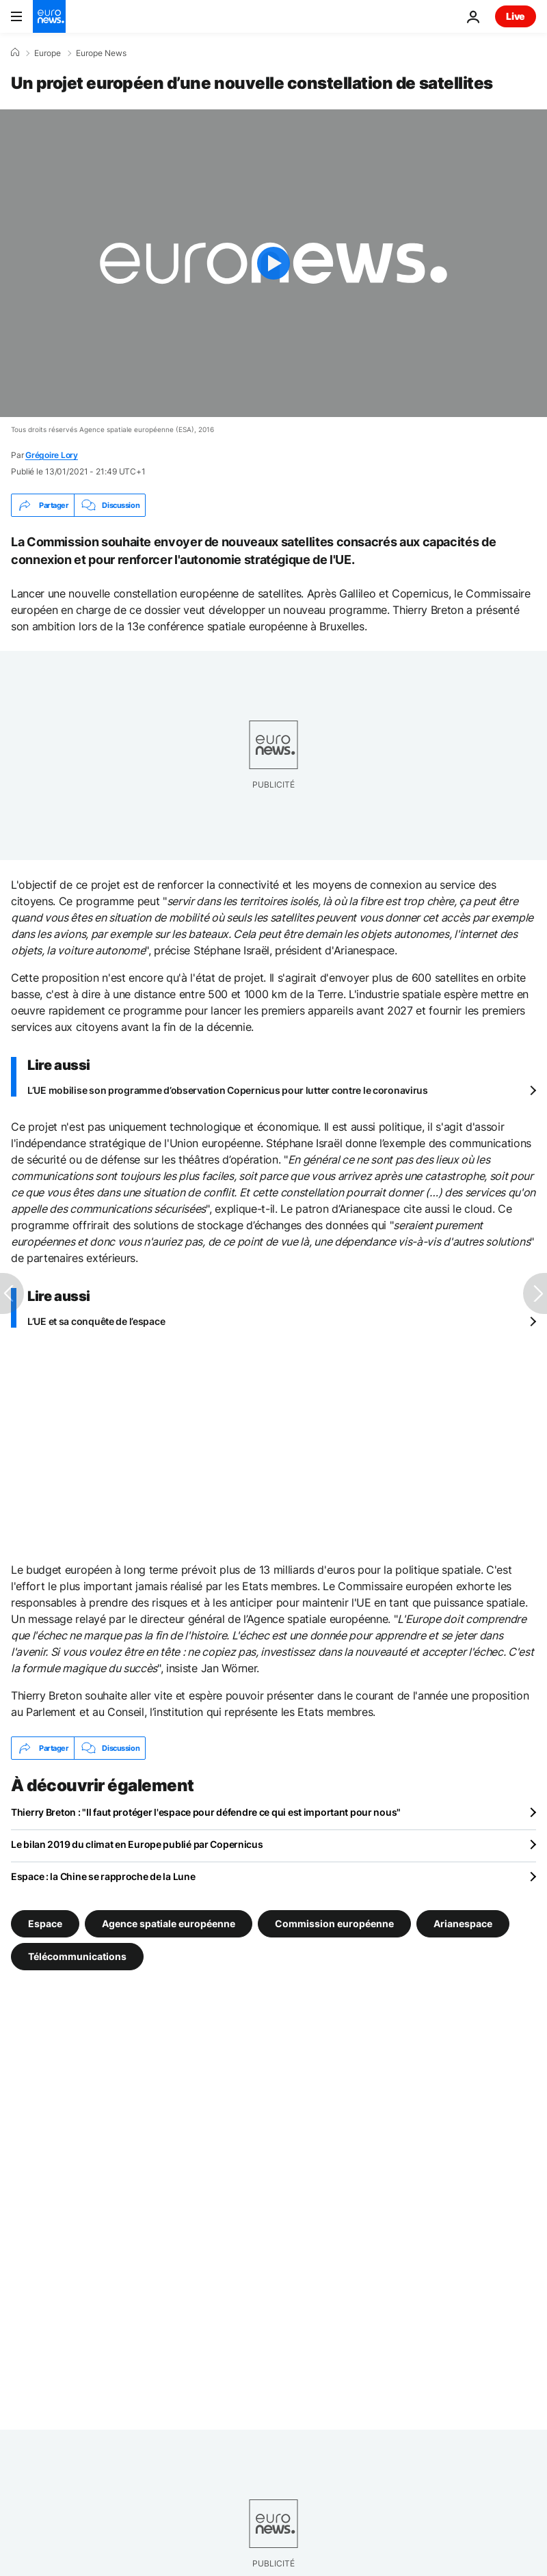 The height and width of the screenshot is (2576, 547). What do you see at coordinates (334, 1923) in the screenshot?
I see `Commission européenne [Voir plus d'articles du tag Commission européenne]` at bounding box center [334, 1923].